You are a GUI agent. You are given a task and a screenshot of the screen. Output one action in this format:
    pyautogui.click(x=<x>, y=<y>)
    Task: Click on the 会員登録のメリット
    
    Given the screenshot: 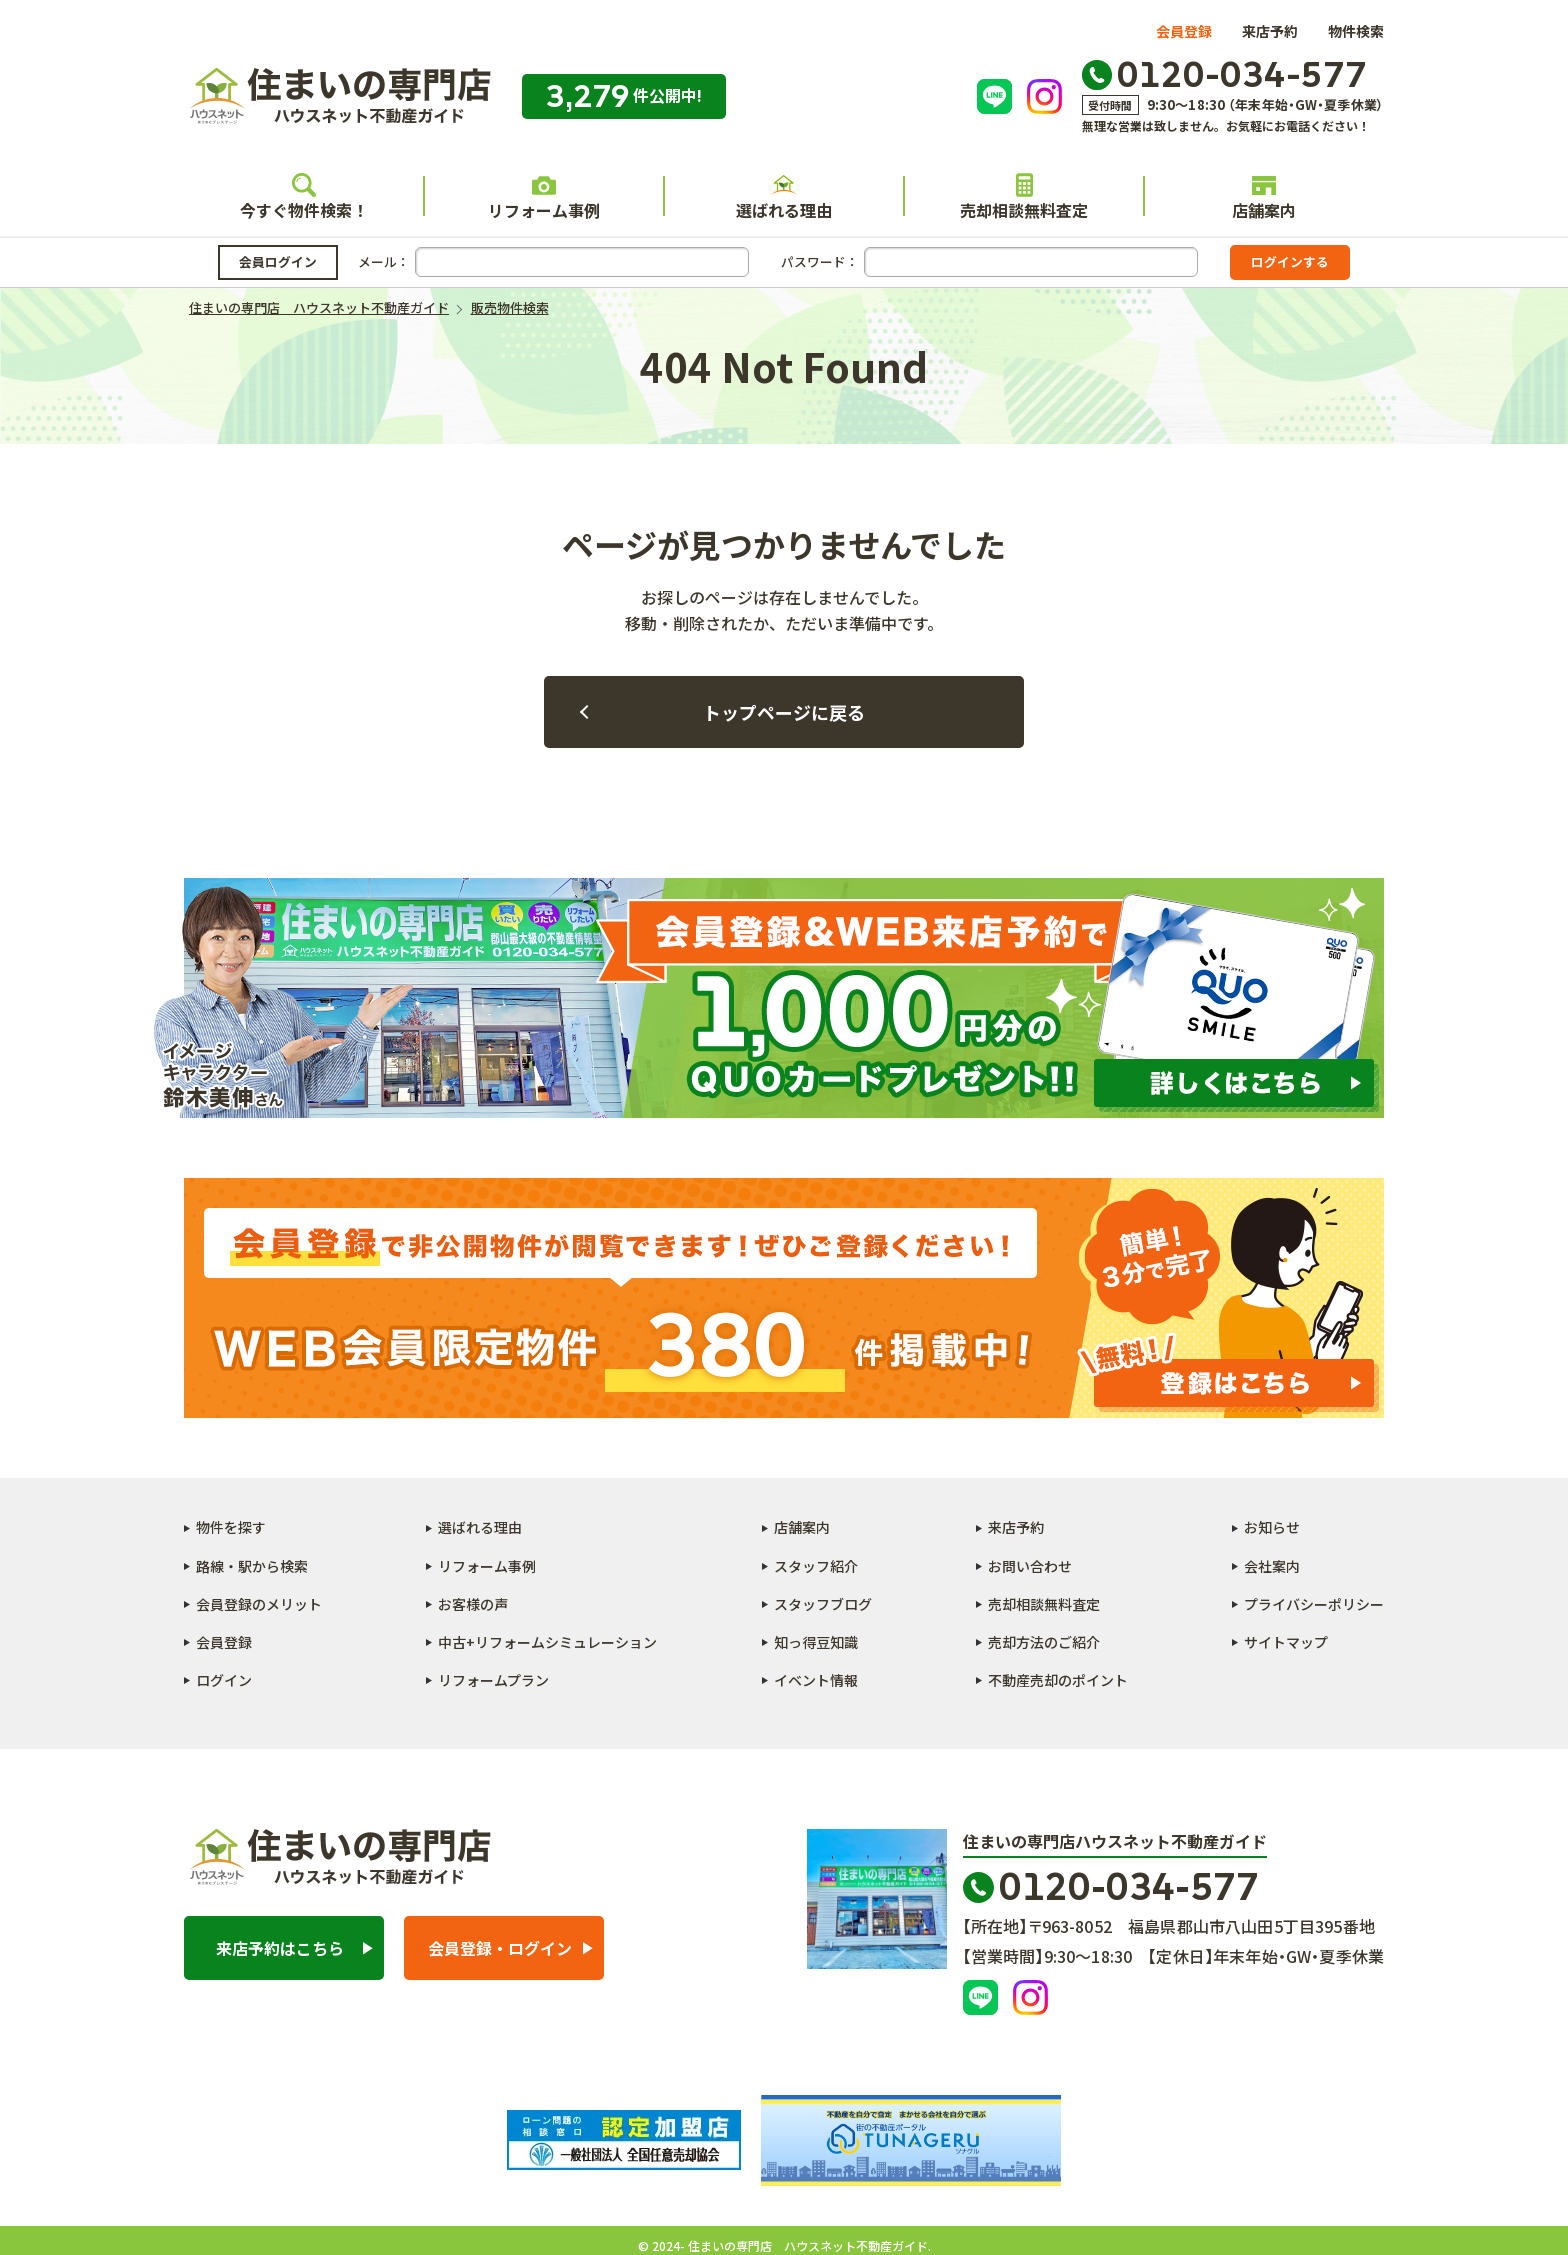 What is the action you would take?
    pyautogui.click(x=259, y=1604)
    